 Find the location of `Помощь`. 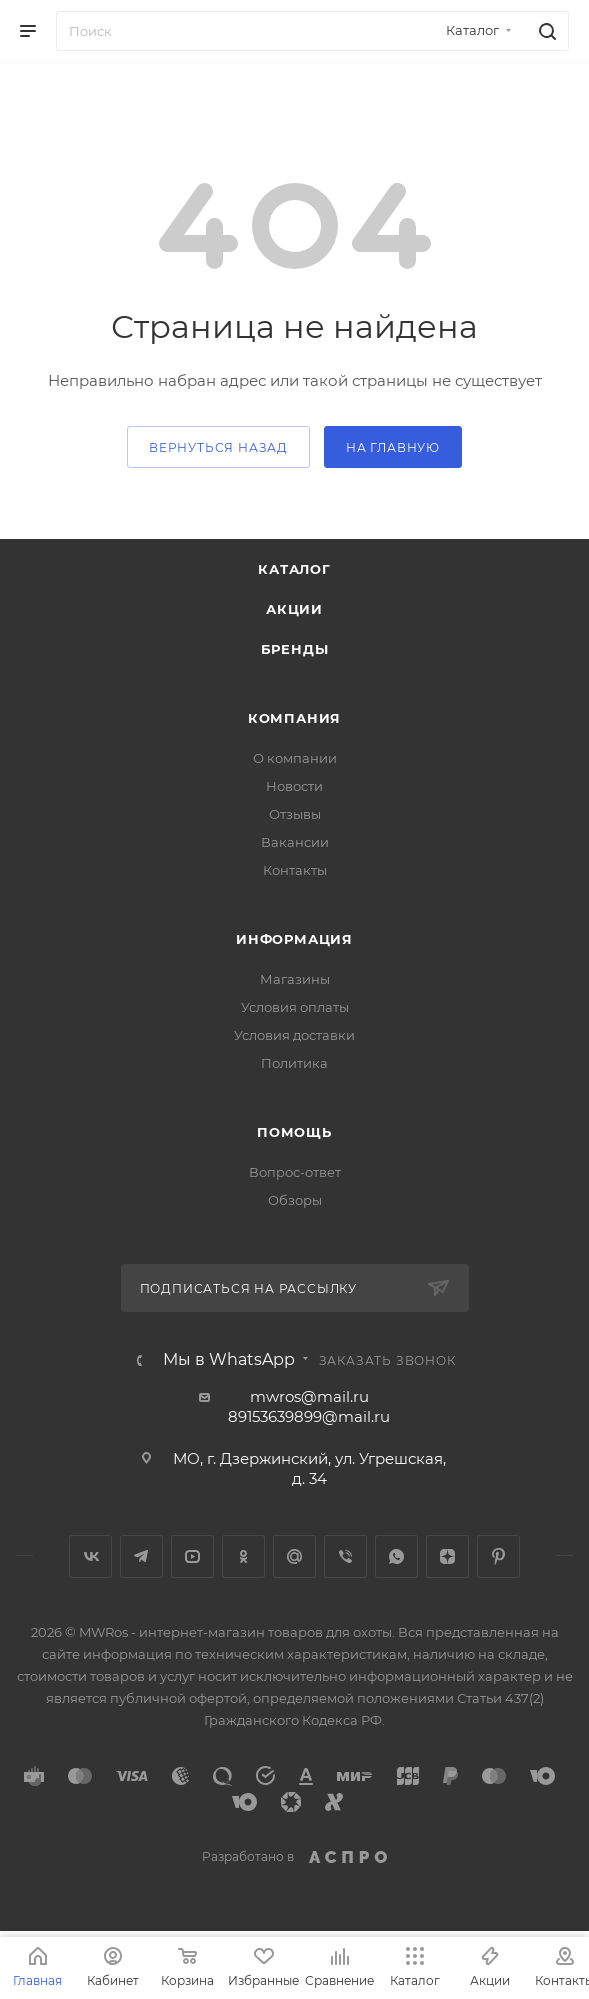

Помощь is located at coordinates (294, 1132).